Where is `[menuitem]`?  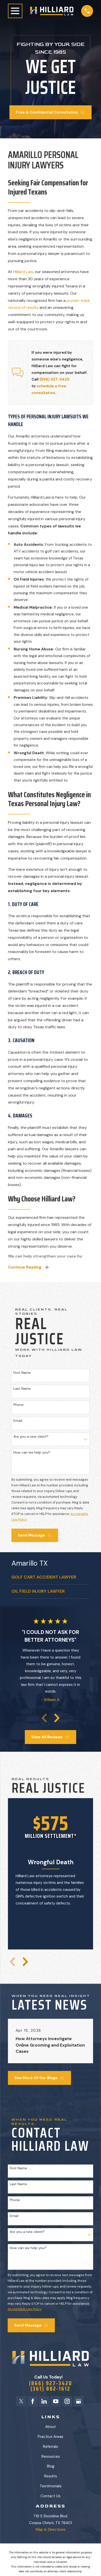
[menuitem] is located at coordinates (50, 1577).